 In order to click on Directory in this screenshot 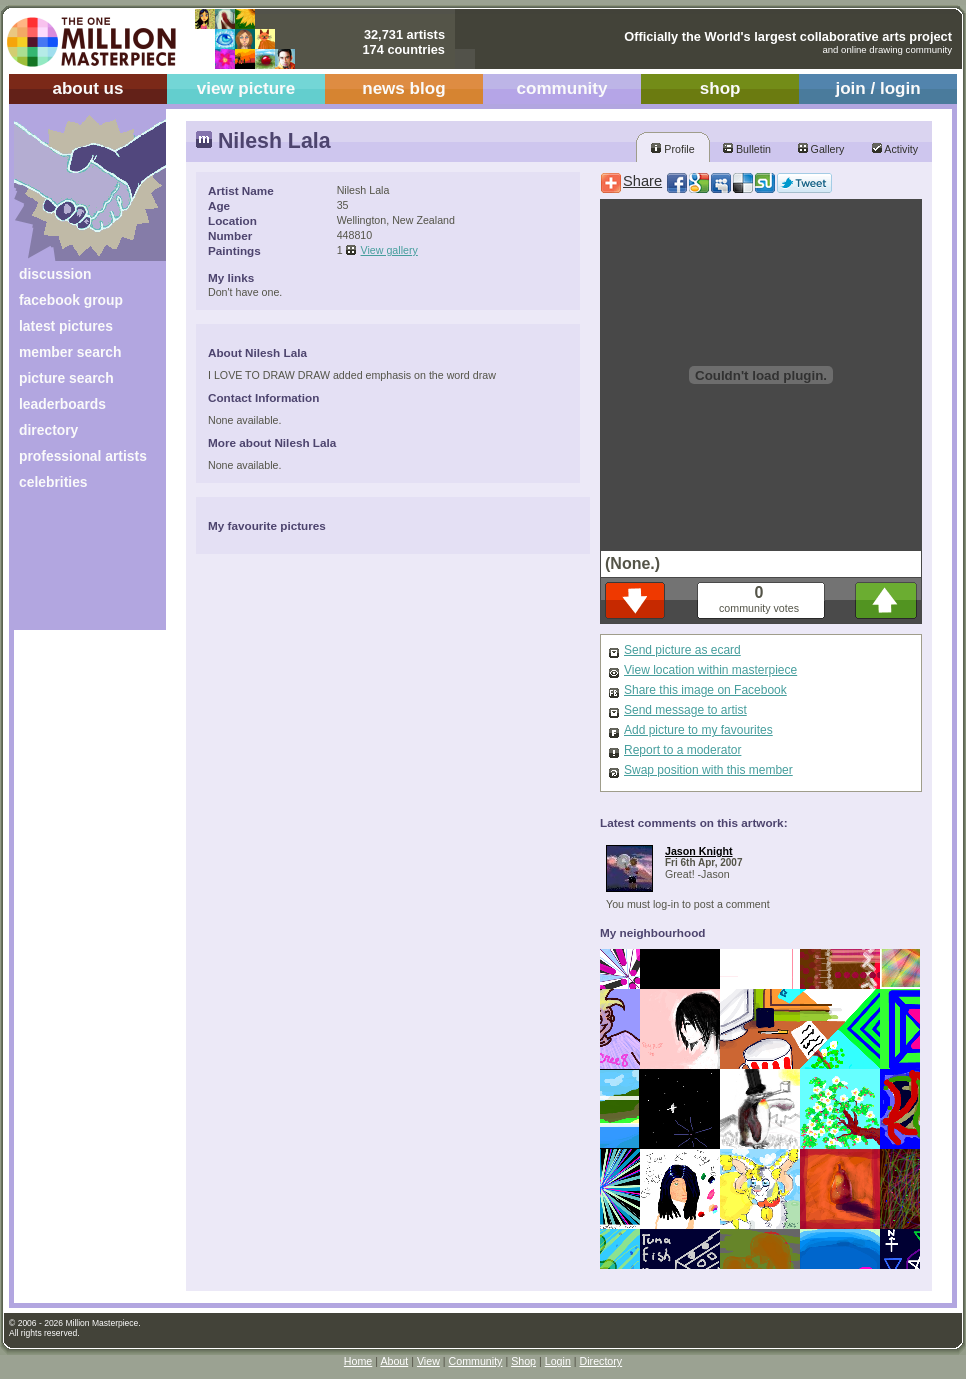, I will do `click(601, 1361)`.